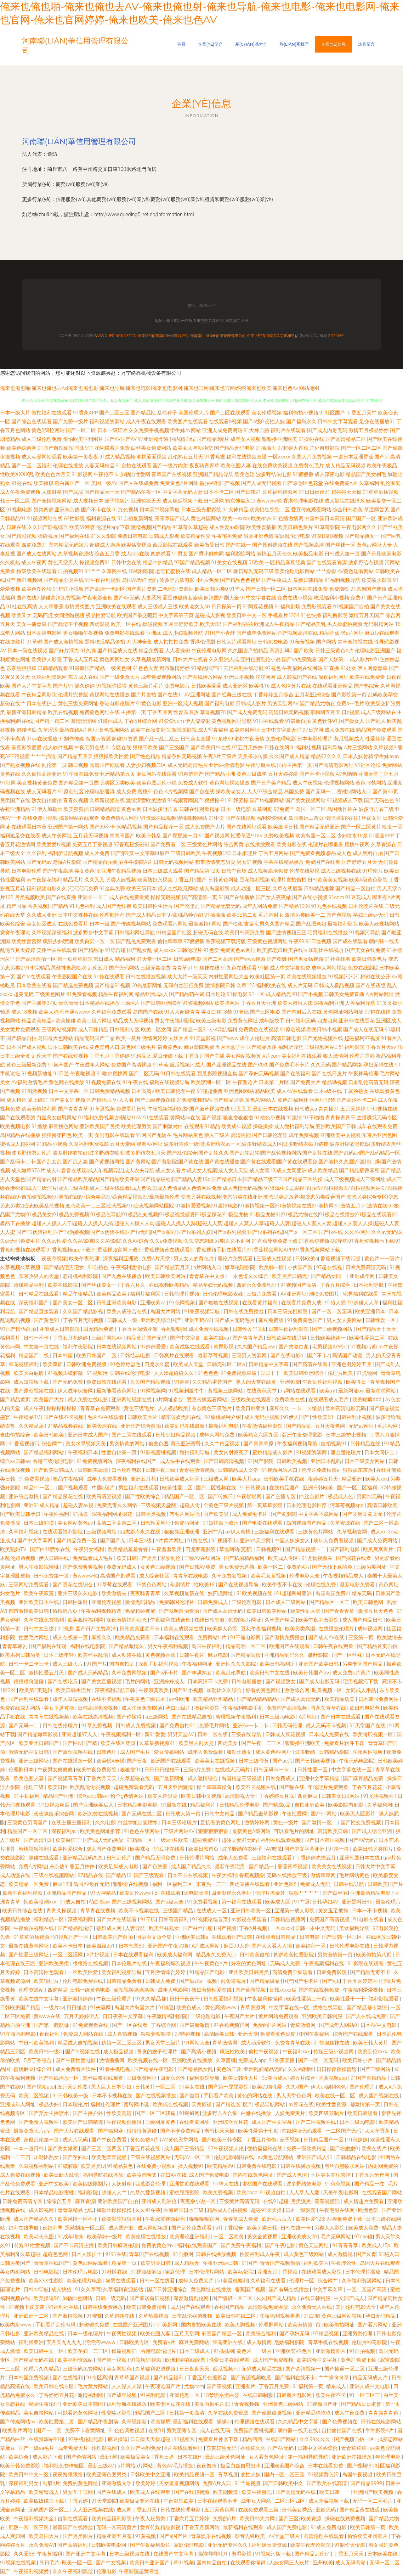 Image resolution: width=403 pixels, height=2576 pixels. Describe the element at coordinates (80, 1734) in the screenshot. I see `亚洲超碰97人人` at that location.